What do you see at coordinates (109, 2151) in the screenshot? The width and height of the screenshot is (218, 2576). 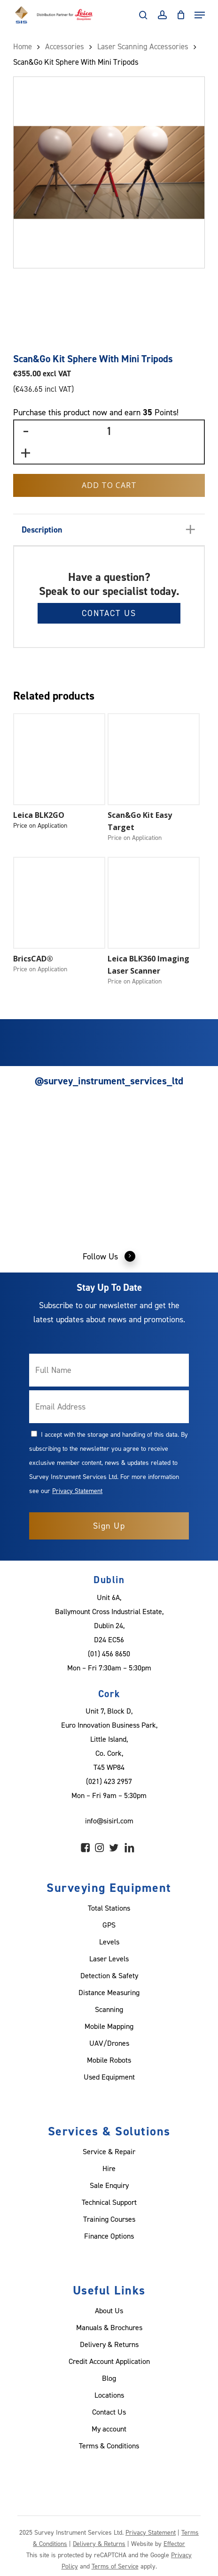 I see `Service & Repair` at bounding box center [109, 2151].